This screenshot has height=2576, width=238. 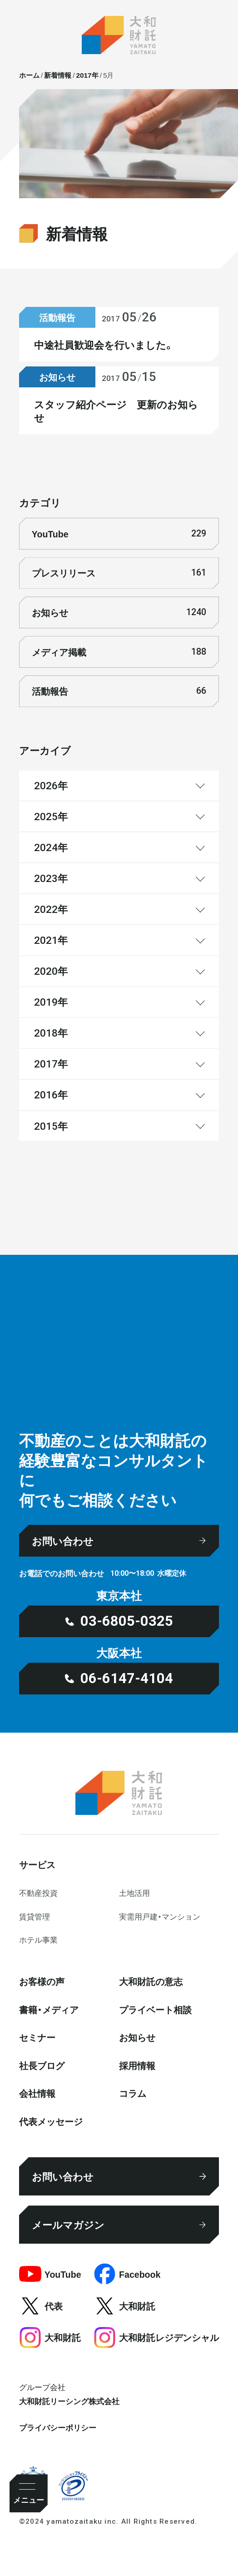 I want to click on 会社情報, so click(x=37, y=2093).